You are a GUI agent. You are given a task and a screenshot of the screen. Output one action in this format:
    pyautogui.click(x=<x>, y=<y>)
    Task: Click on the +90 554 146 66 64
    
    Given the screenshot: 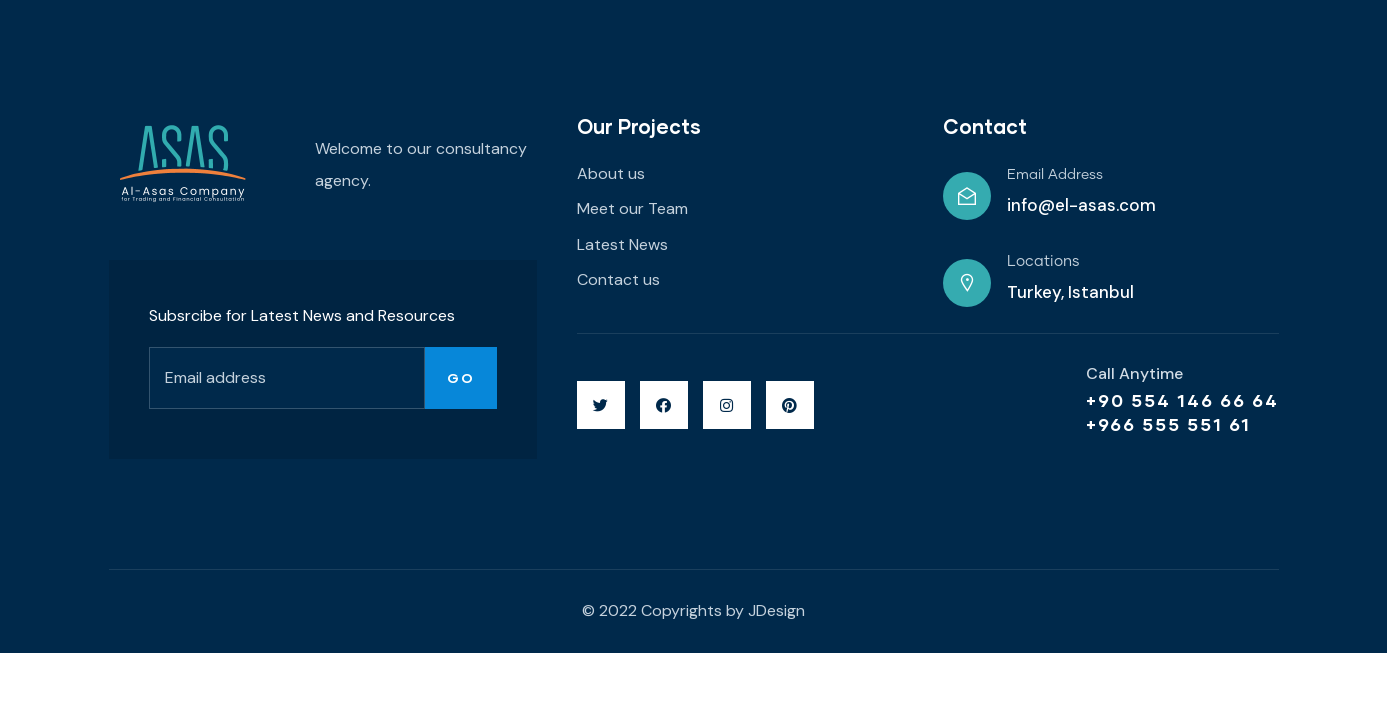 What is the action you would take?
    pyautogui.click(x=1182, y=400)
    